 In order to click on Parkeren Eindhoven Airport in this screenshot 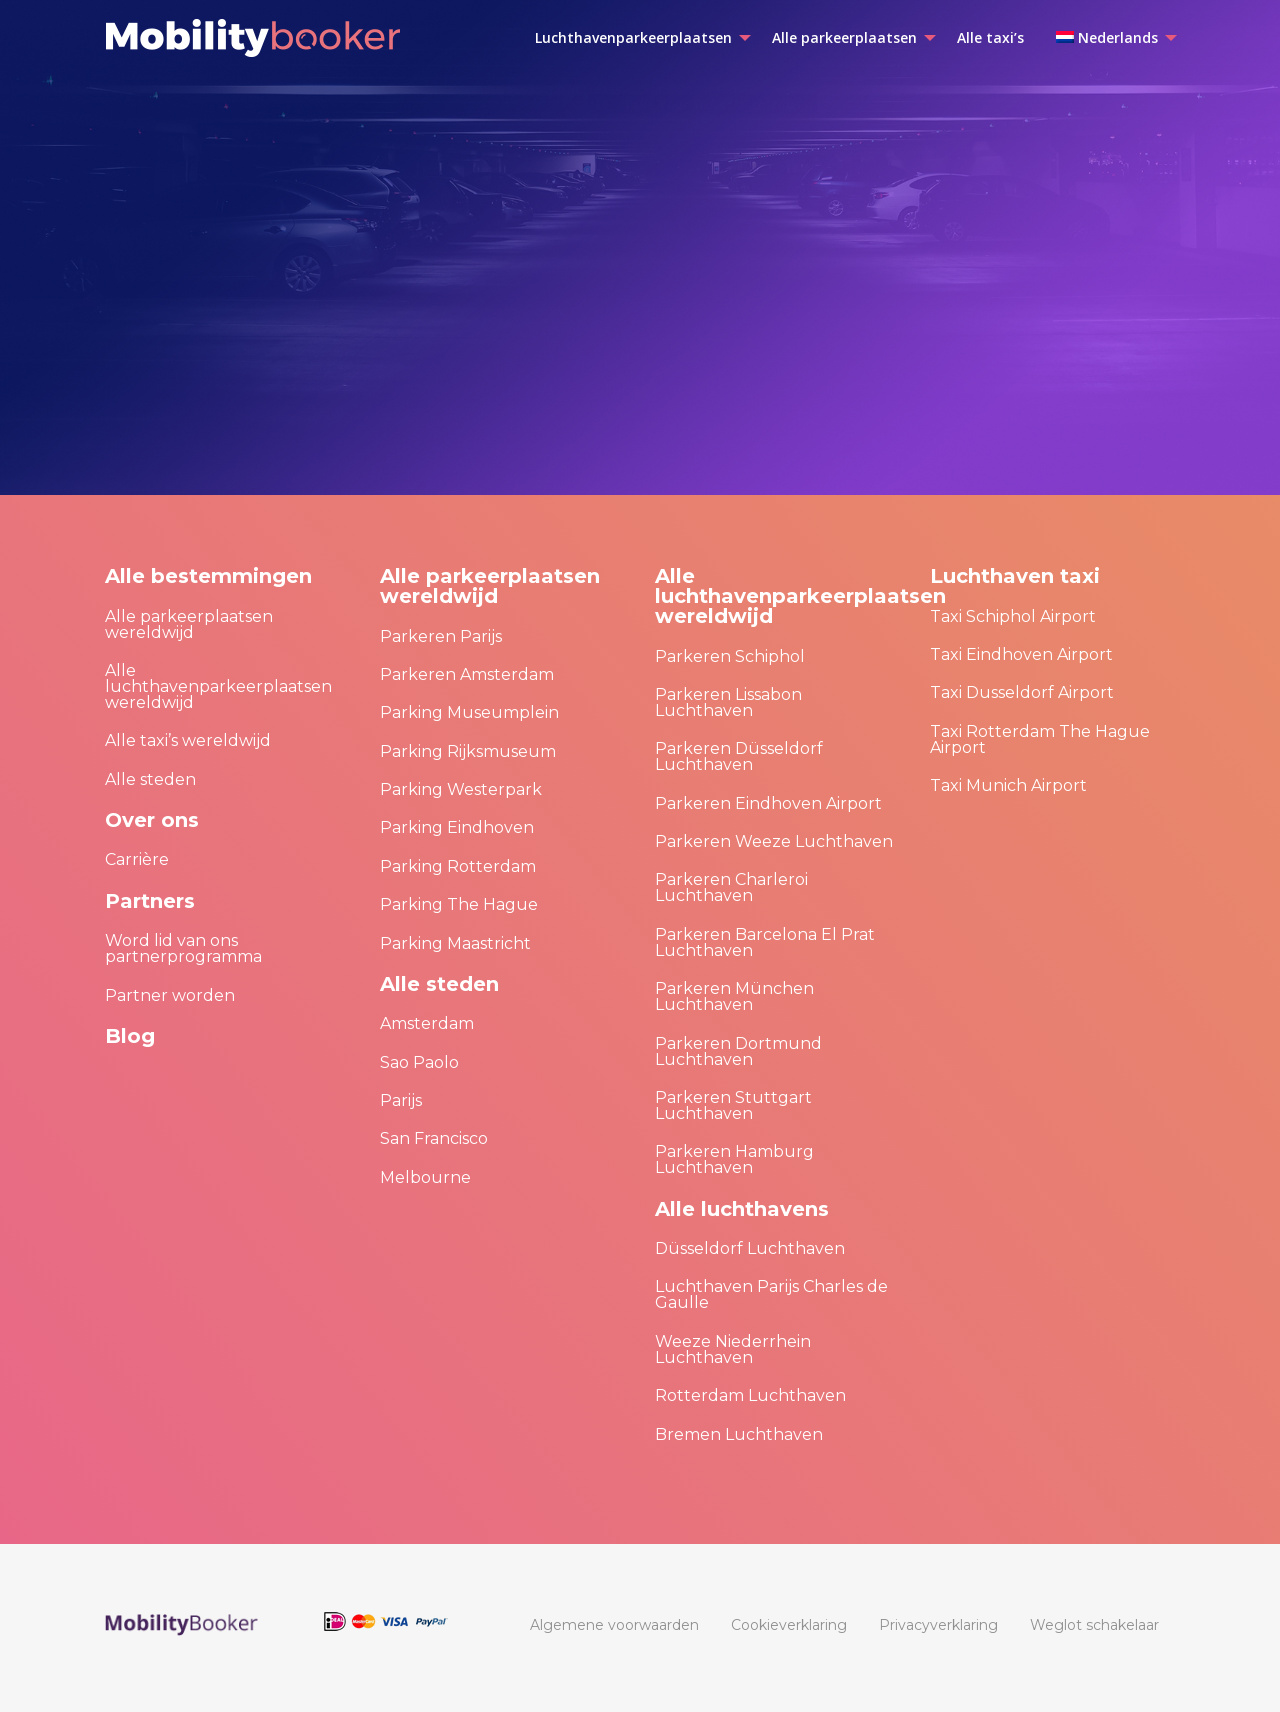, I will do `click(768, 803)`.